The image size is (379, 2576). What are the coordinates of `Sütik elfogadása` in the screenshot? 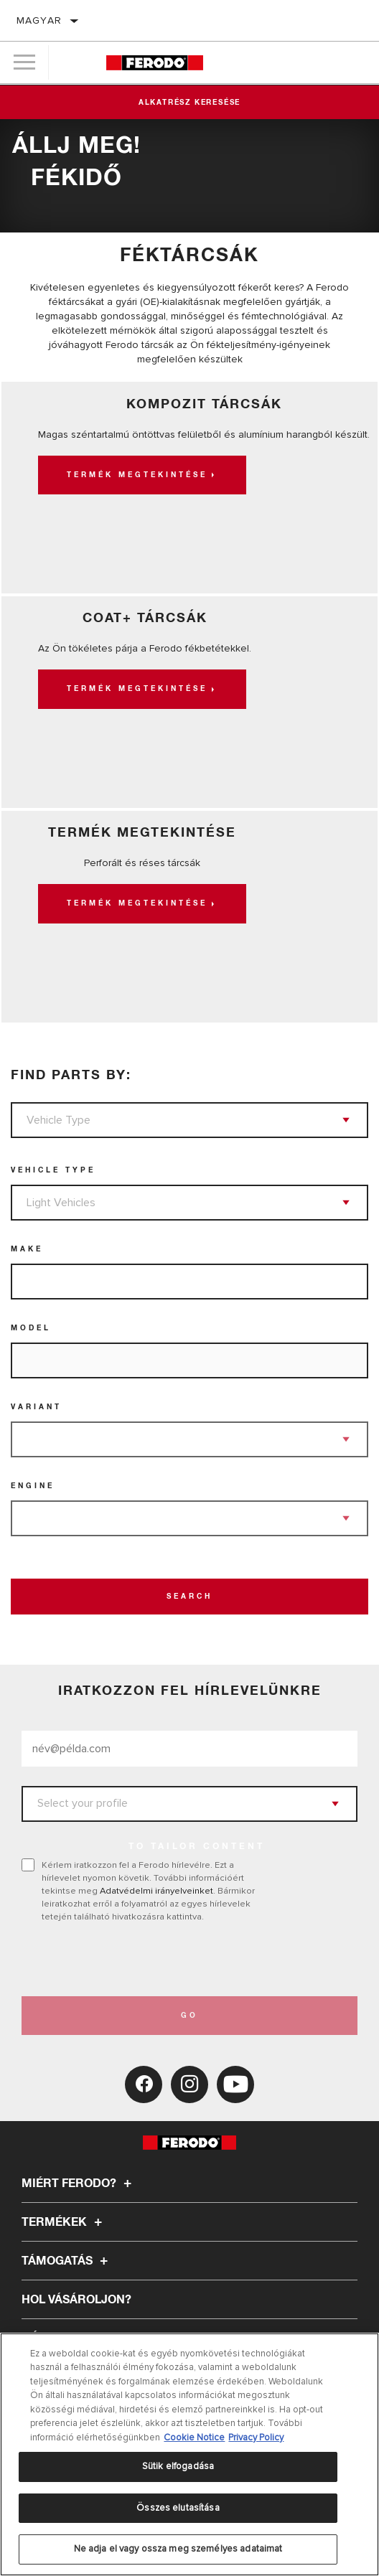 It's located at (178, 2466).